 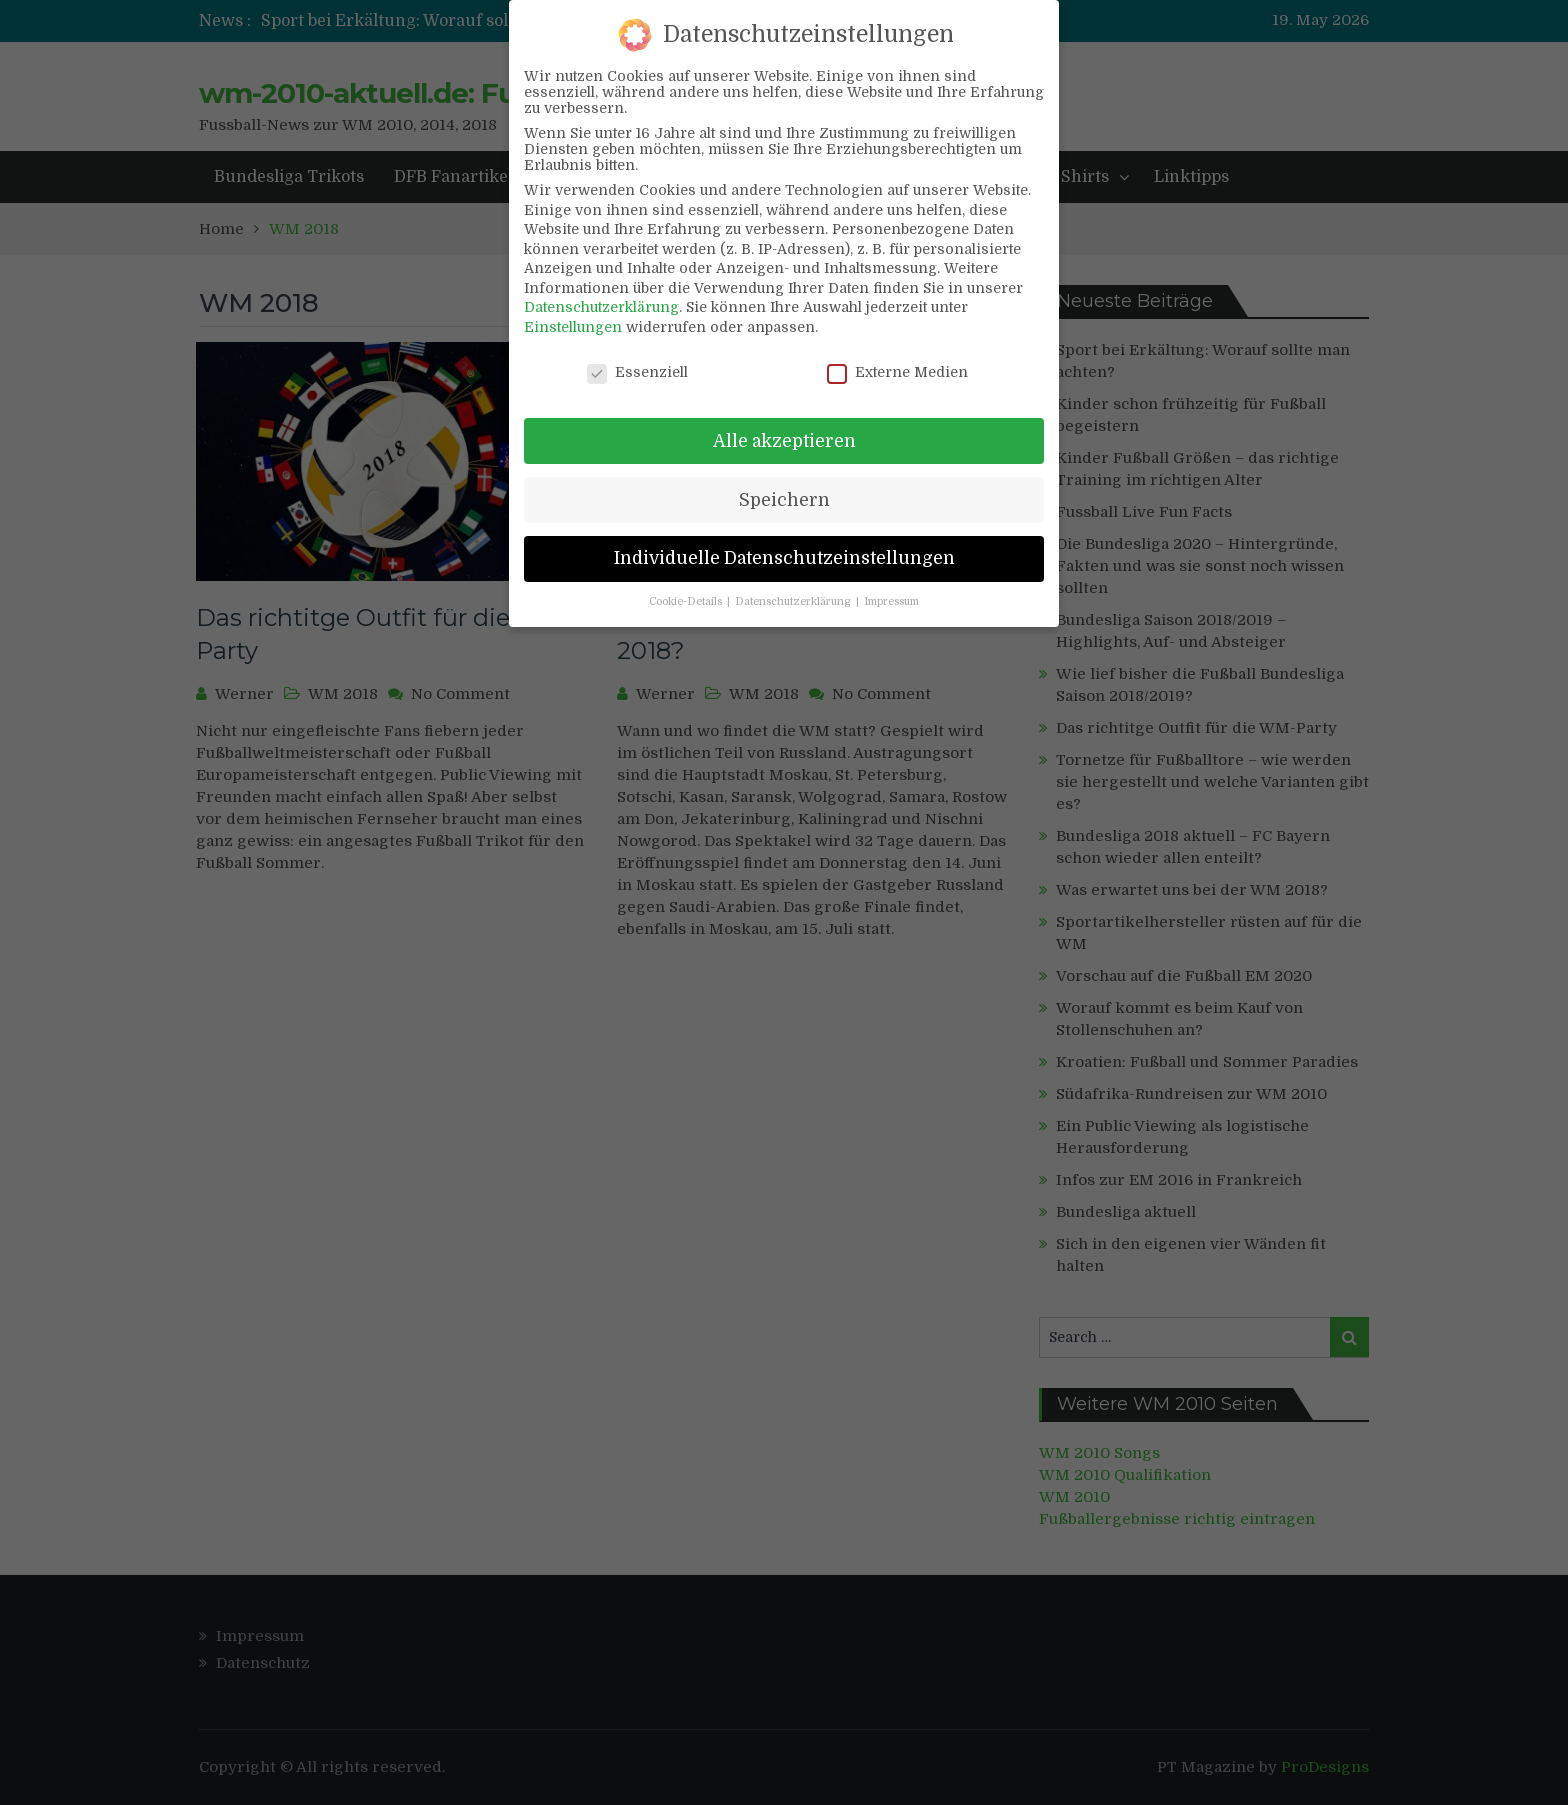 What do you see at coordinates (637, 354) in the screenshot?
I see `Essenziell` at bounding box center [637, 354].